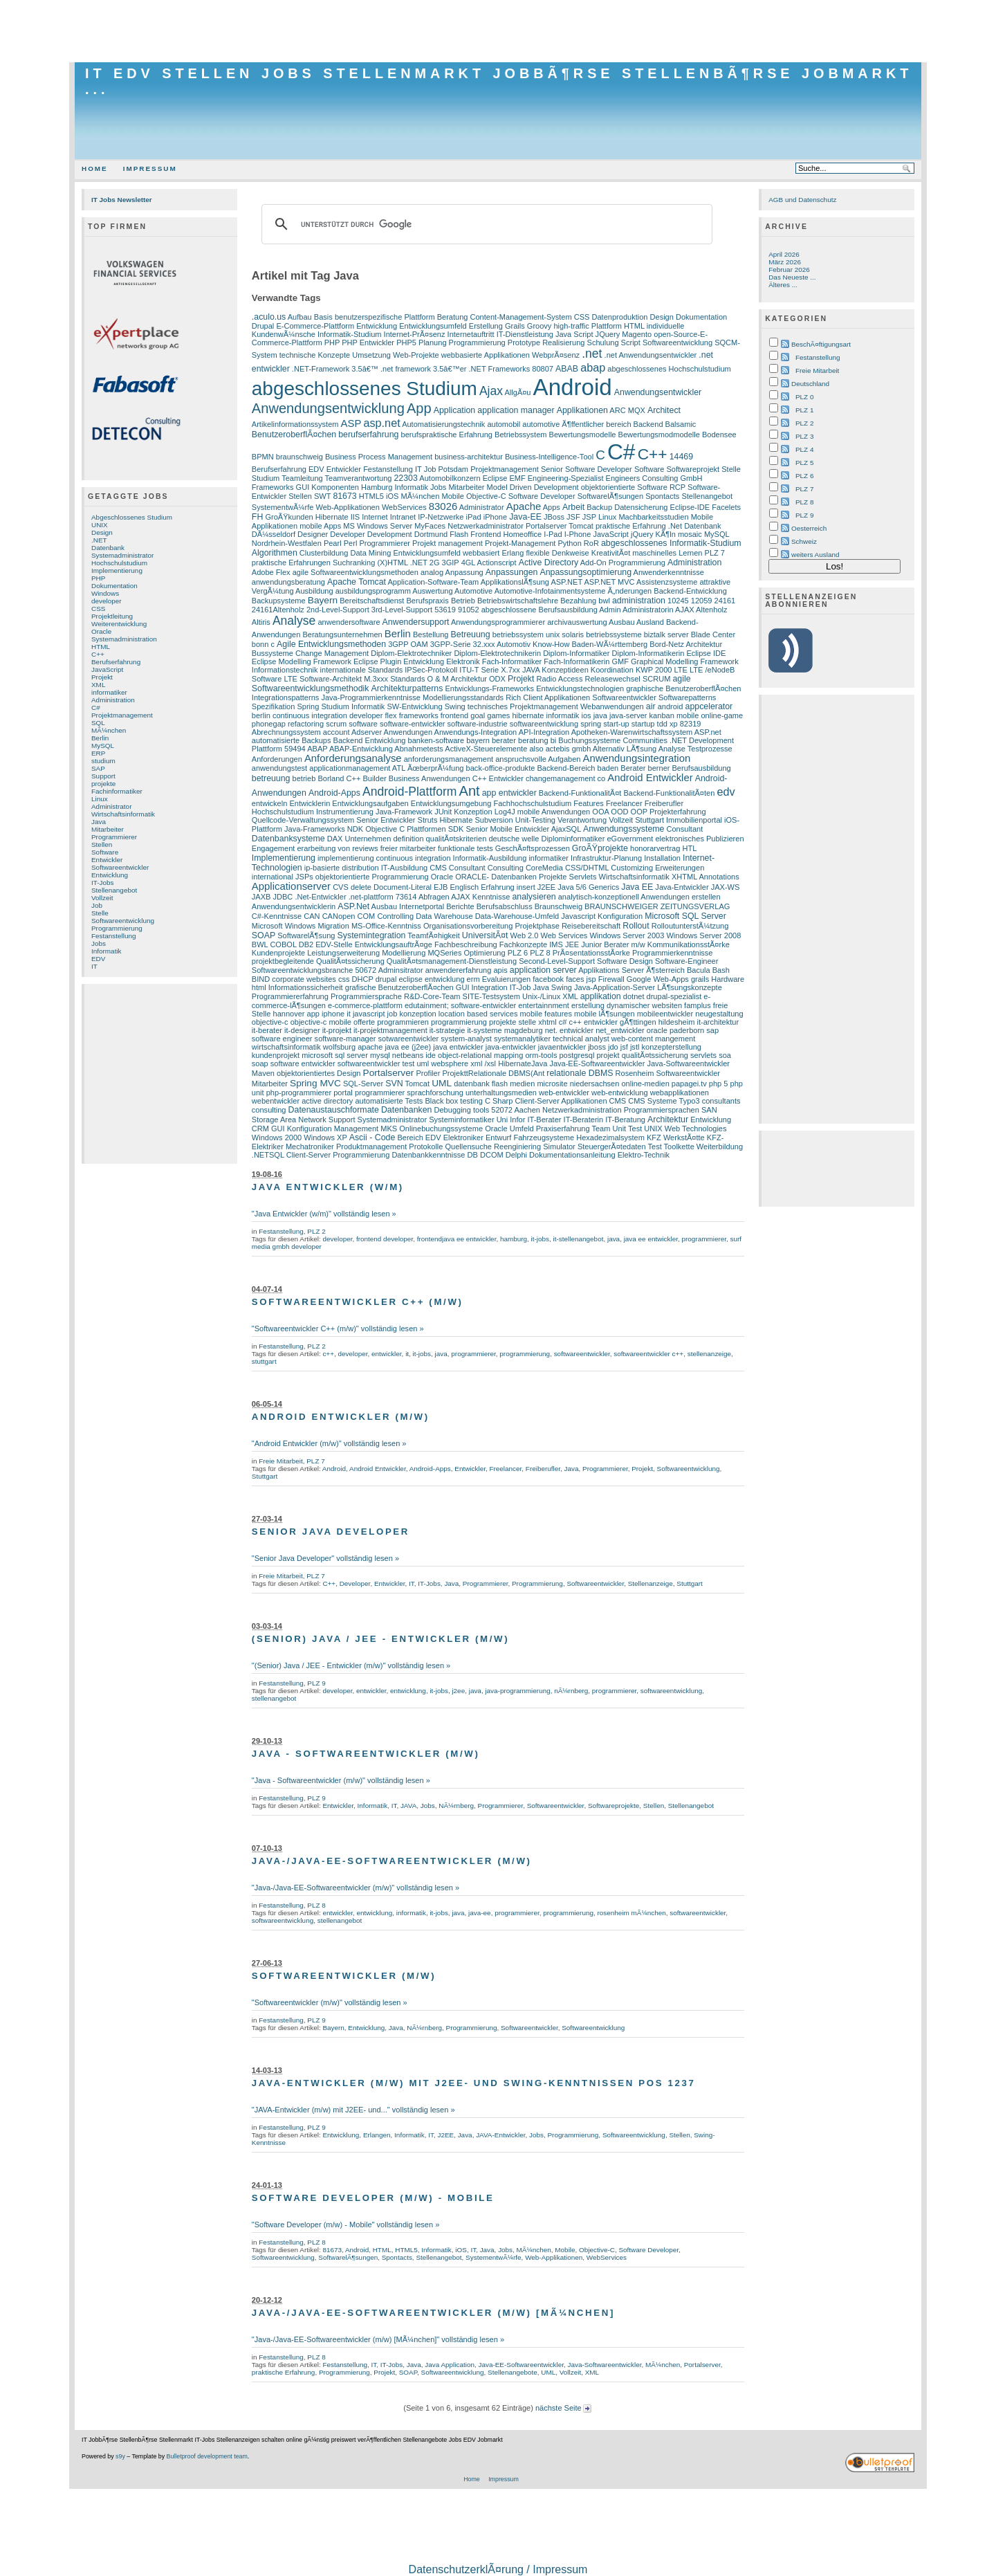  I want to click on Javascript, so click(578, 916).